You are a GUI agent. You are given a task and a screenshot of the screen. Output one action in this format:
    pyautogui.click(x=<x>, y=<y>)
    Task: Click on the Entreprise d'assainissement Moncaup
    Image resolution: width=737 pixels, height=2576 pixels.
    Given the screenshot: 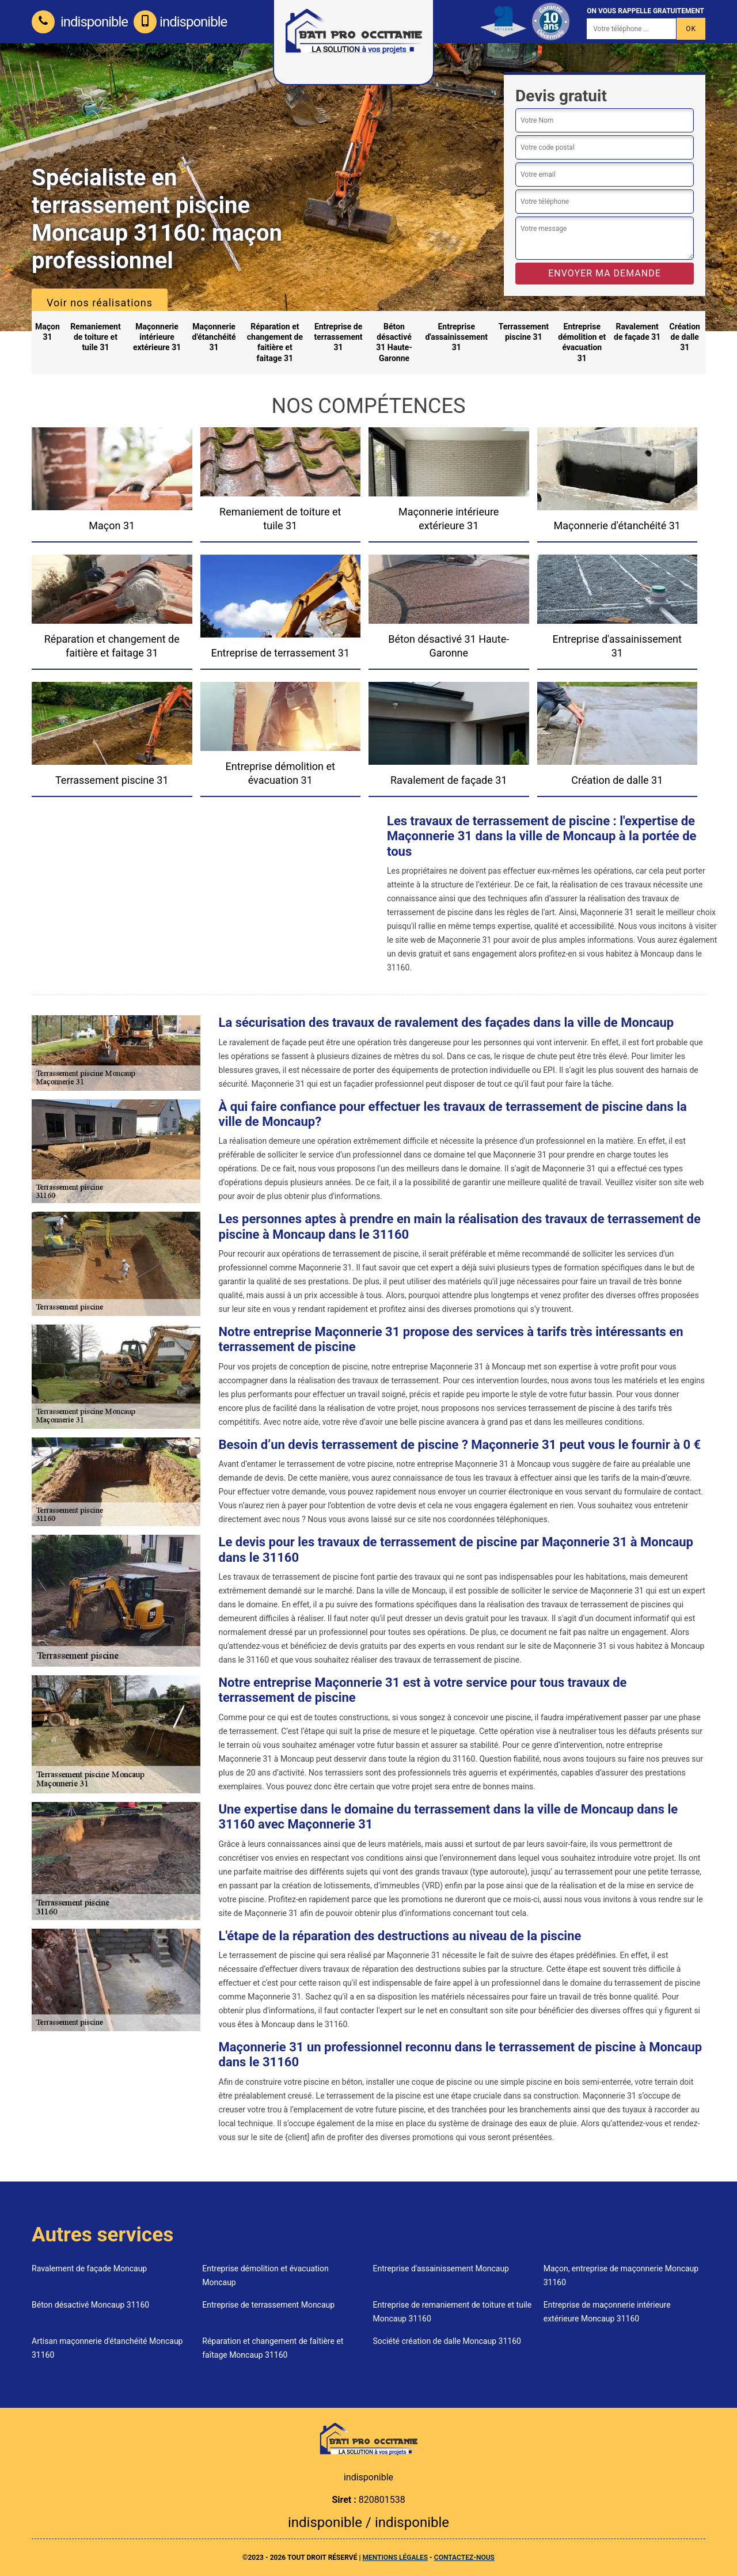 What is the action you would take?
    pyautogui.click(x=441, y=2268)
    